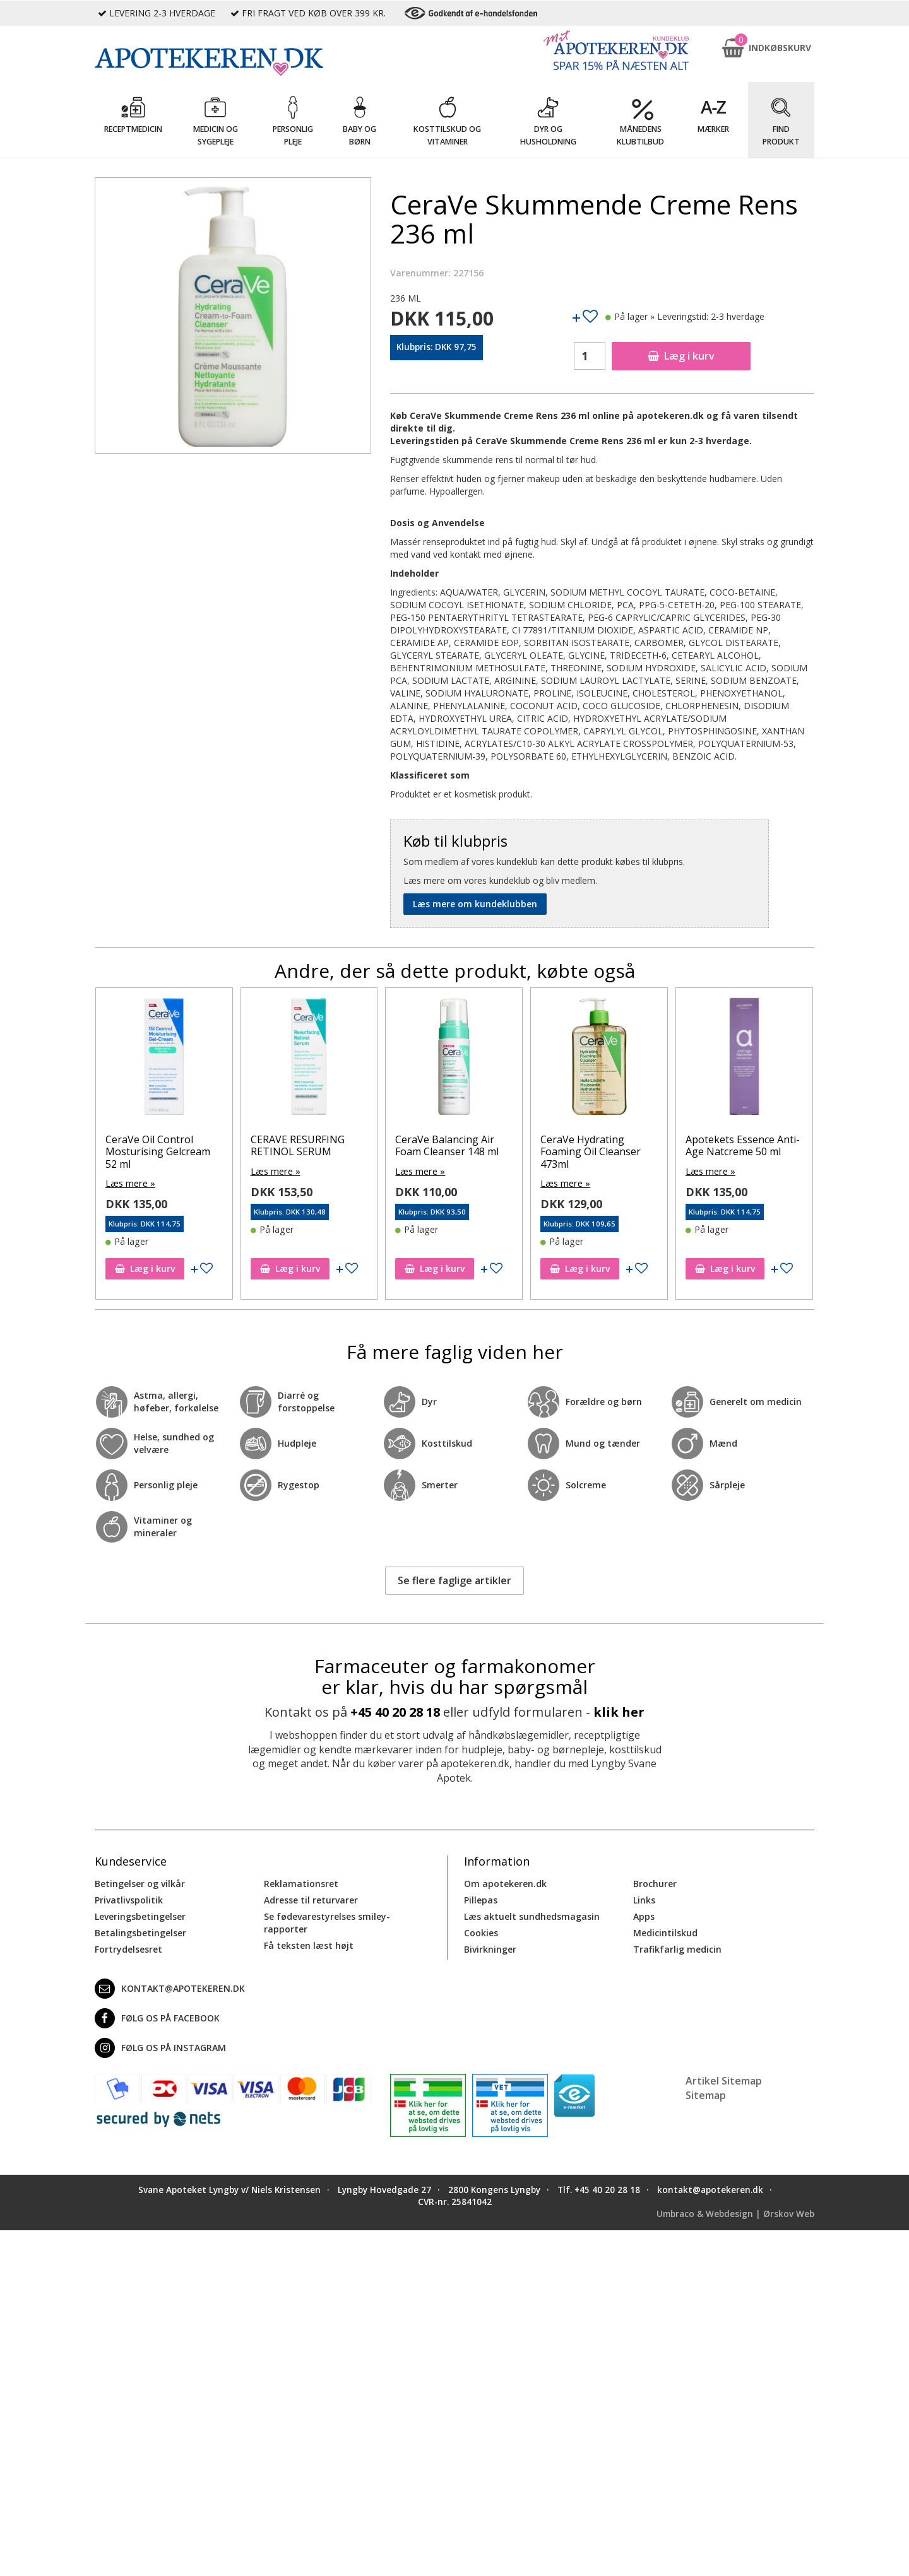  Describe the element at coordinates (677, 1949) in the screenshot. I see `Trafikfarlig medicin` at that location.